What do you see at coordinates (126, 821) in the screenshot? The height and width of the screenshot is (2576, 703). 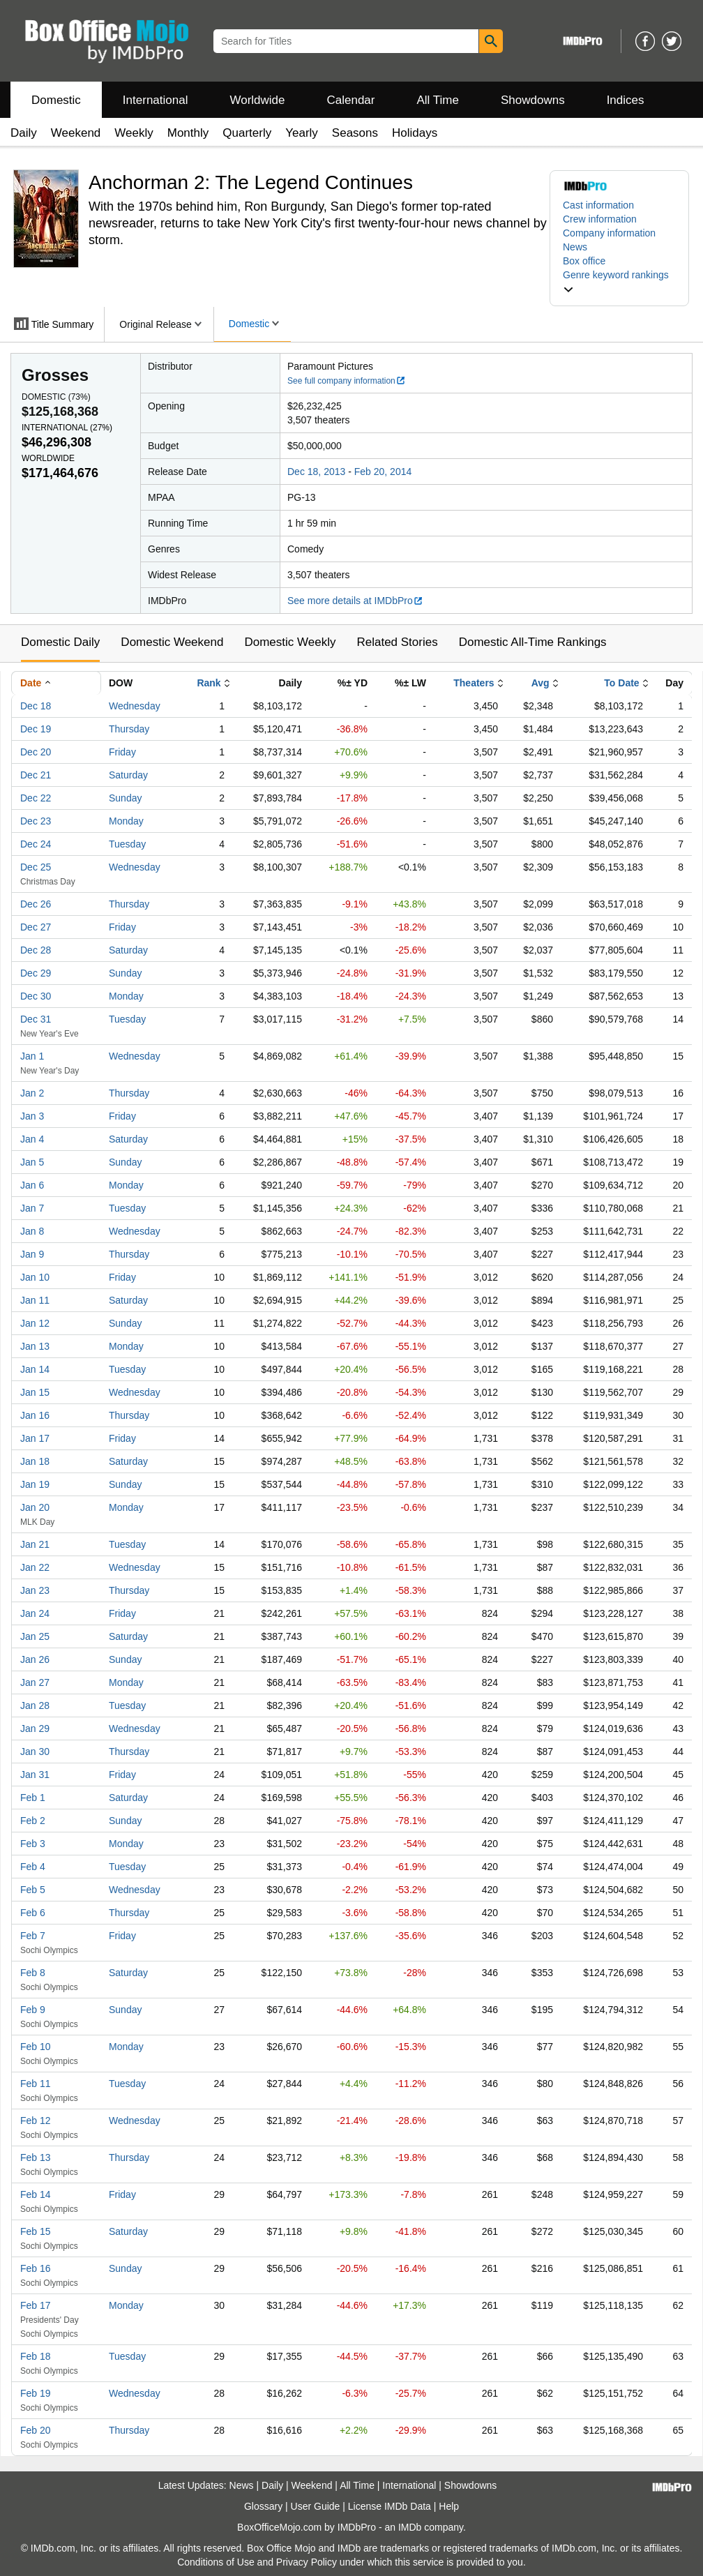 I see `Monday` at bounding box center [126, 821].